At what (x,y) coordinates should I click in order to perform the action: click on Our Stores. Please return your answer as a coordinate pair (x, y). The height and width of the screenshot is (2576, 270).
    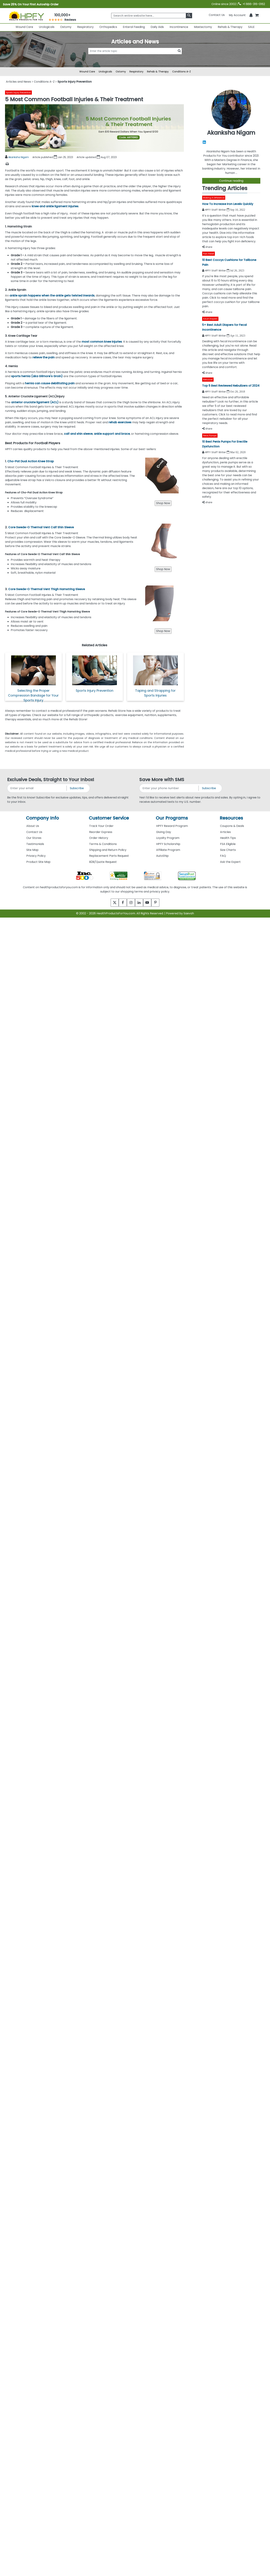
    Looking at the image, I should click on (33, 840).